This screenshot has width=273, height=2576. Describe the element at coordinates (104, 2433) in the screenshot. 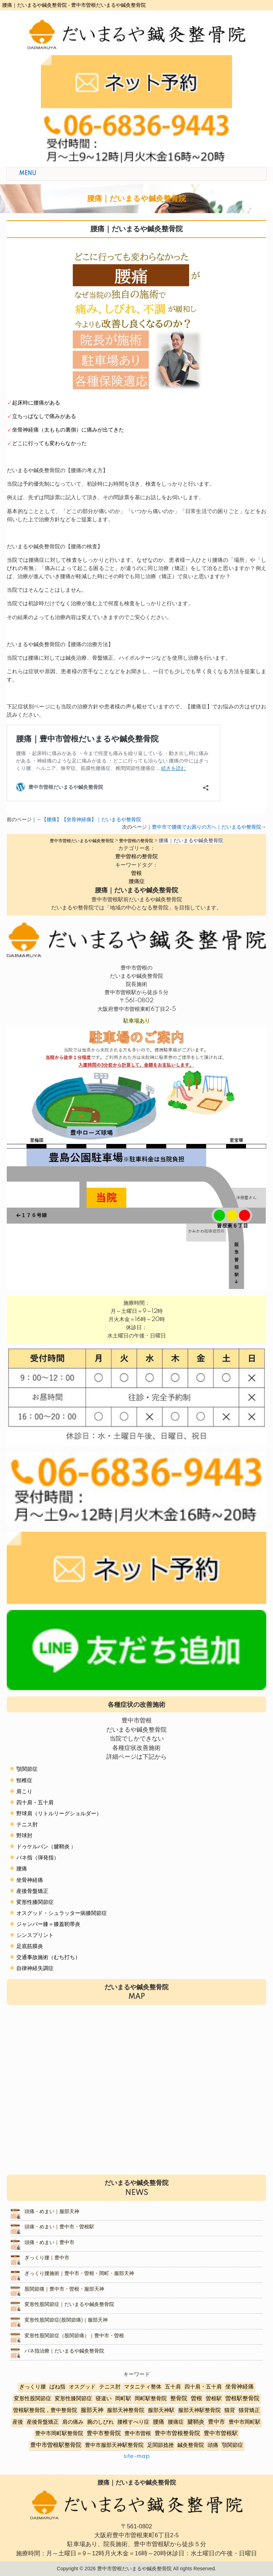

I see `豊中市整骨院 [豊中市整骨院 (17個の項目)]` at that location.